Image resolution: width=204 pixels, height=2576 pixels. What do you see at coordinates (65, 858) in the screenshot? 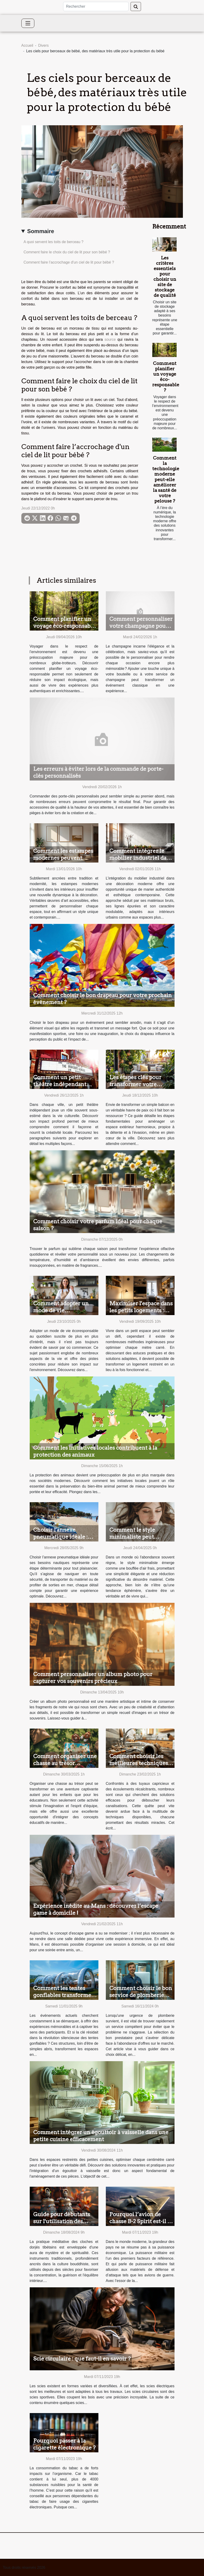
I see `Comment les estampes modernes peuvent valoriser votre intérieur` at bounding box center [65, 858].